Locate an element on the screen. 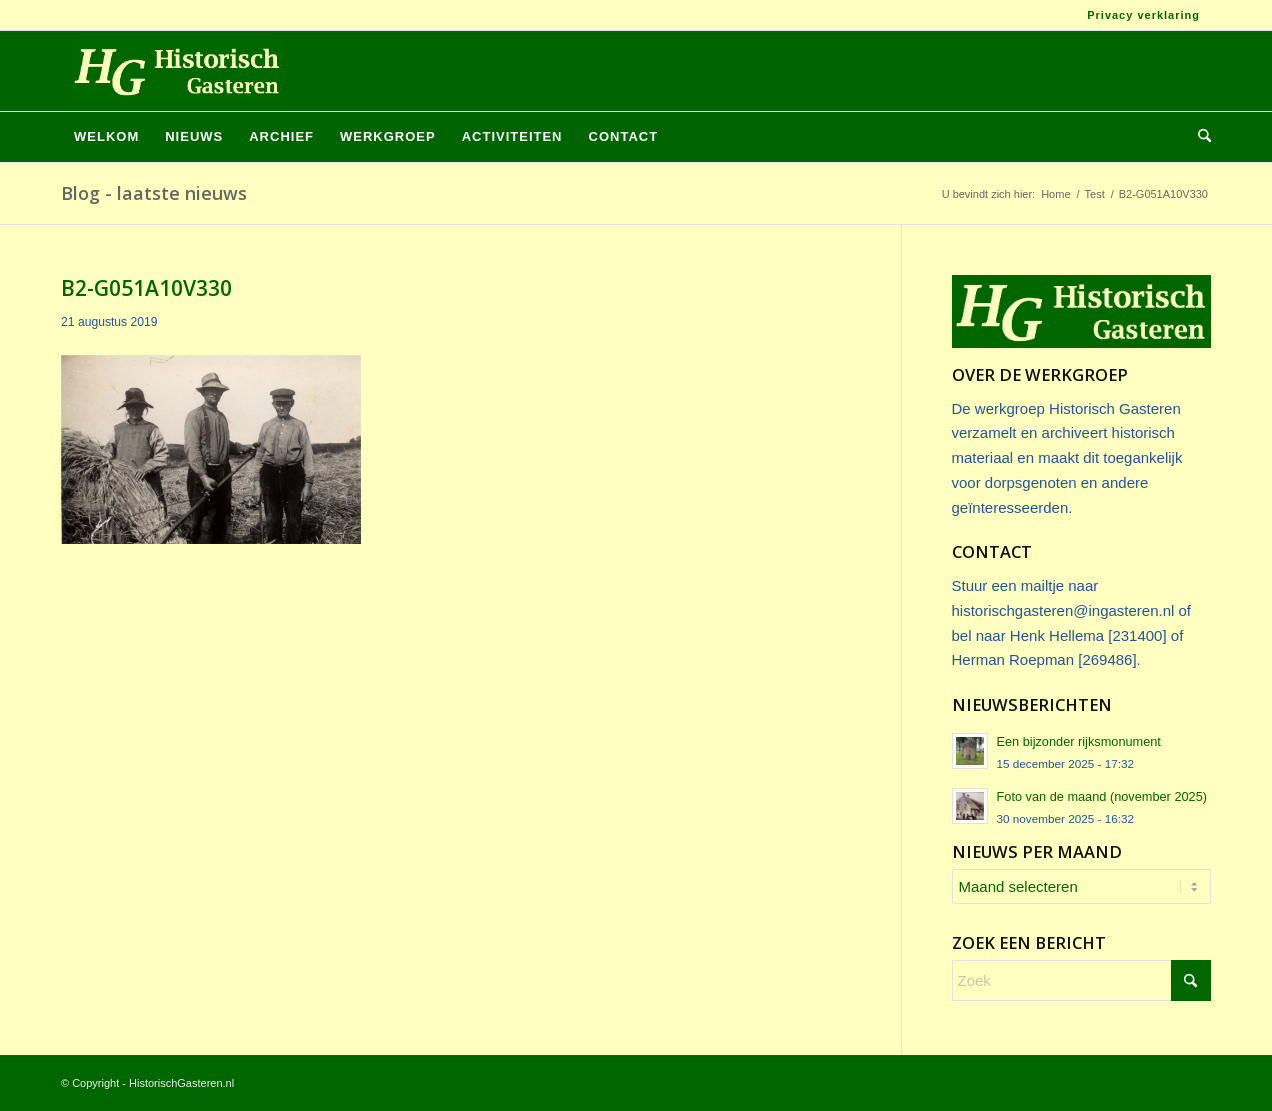 This screenshot has width=1272, height=1111. [Zoek] is located at coordinates (1198, 137).